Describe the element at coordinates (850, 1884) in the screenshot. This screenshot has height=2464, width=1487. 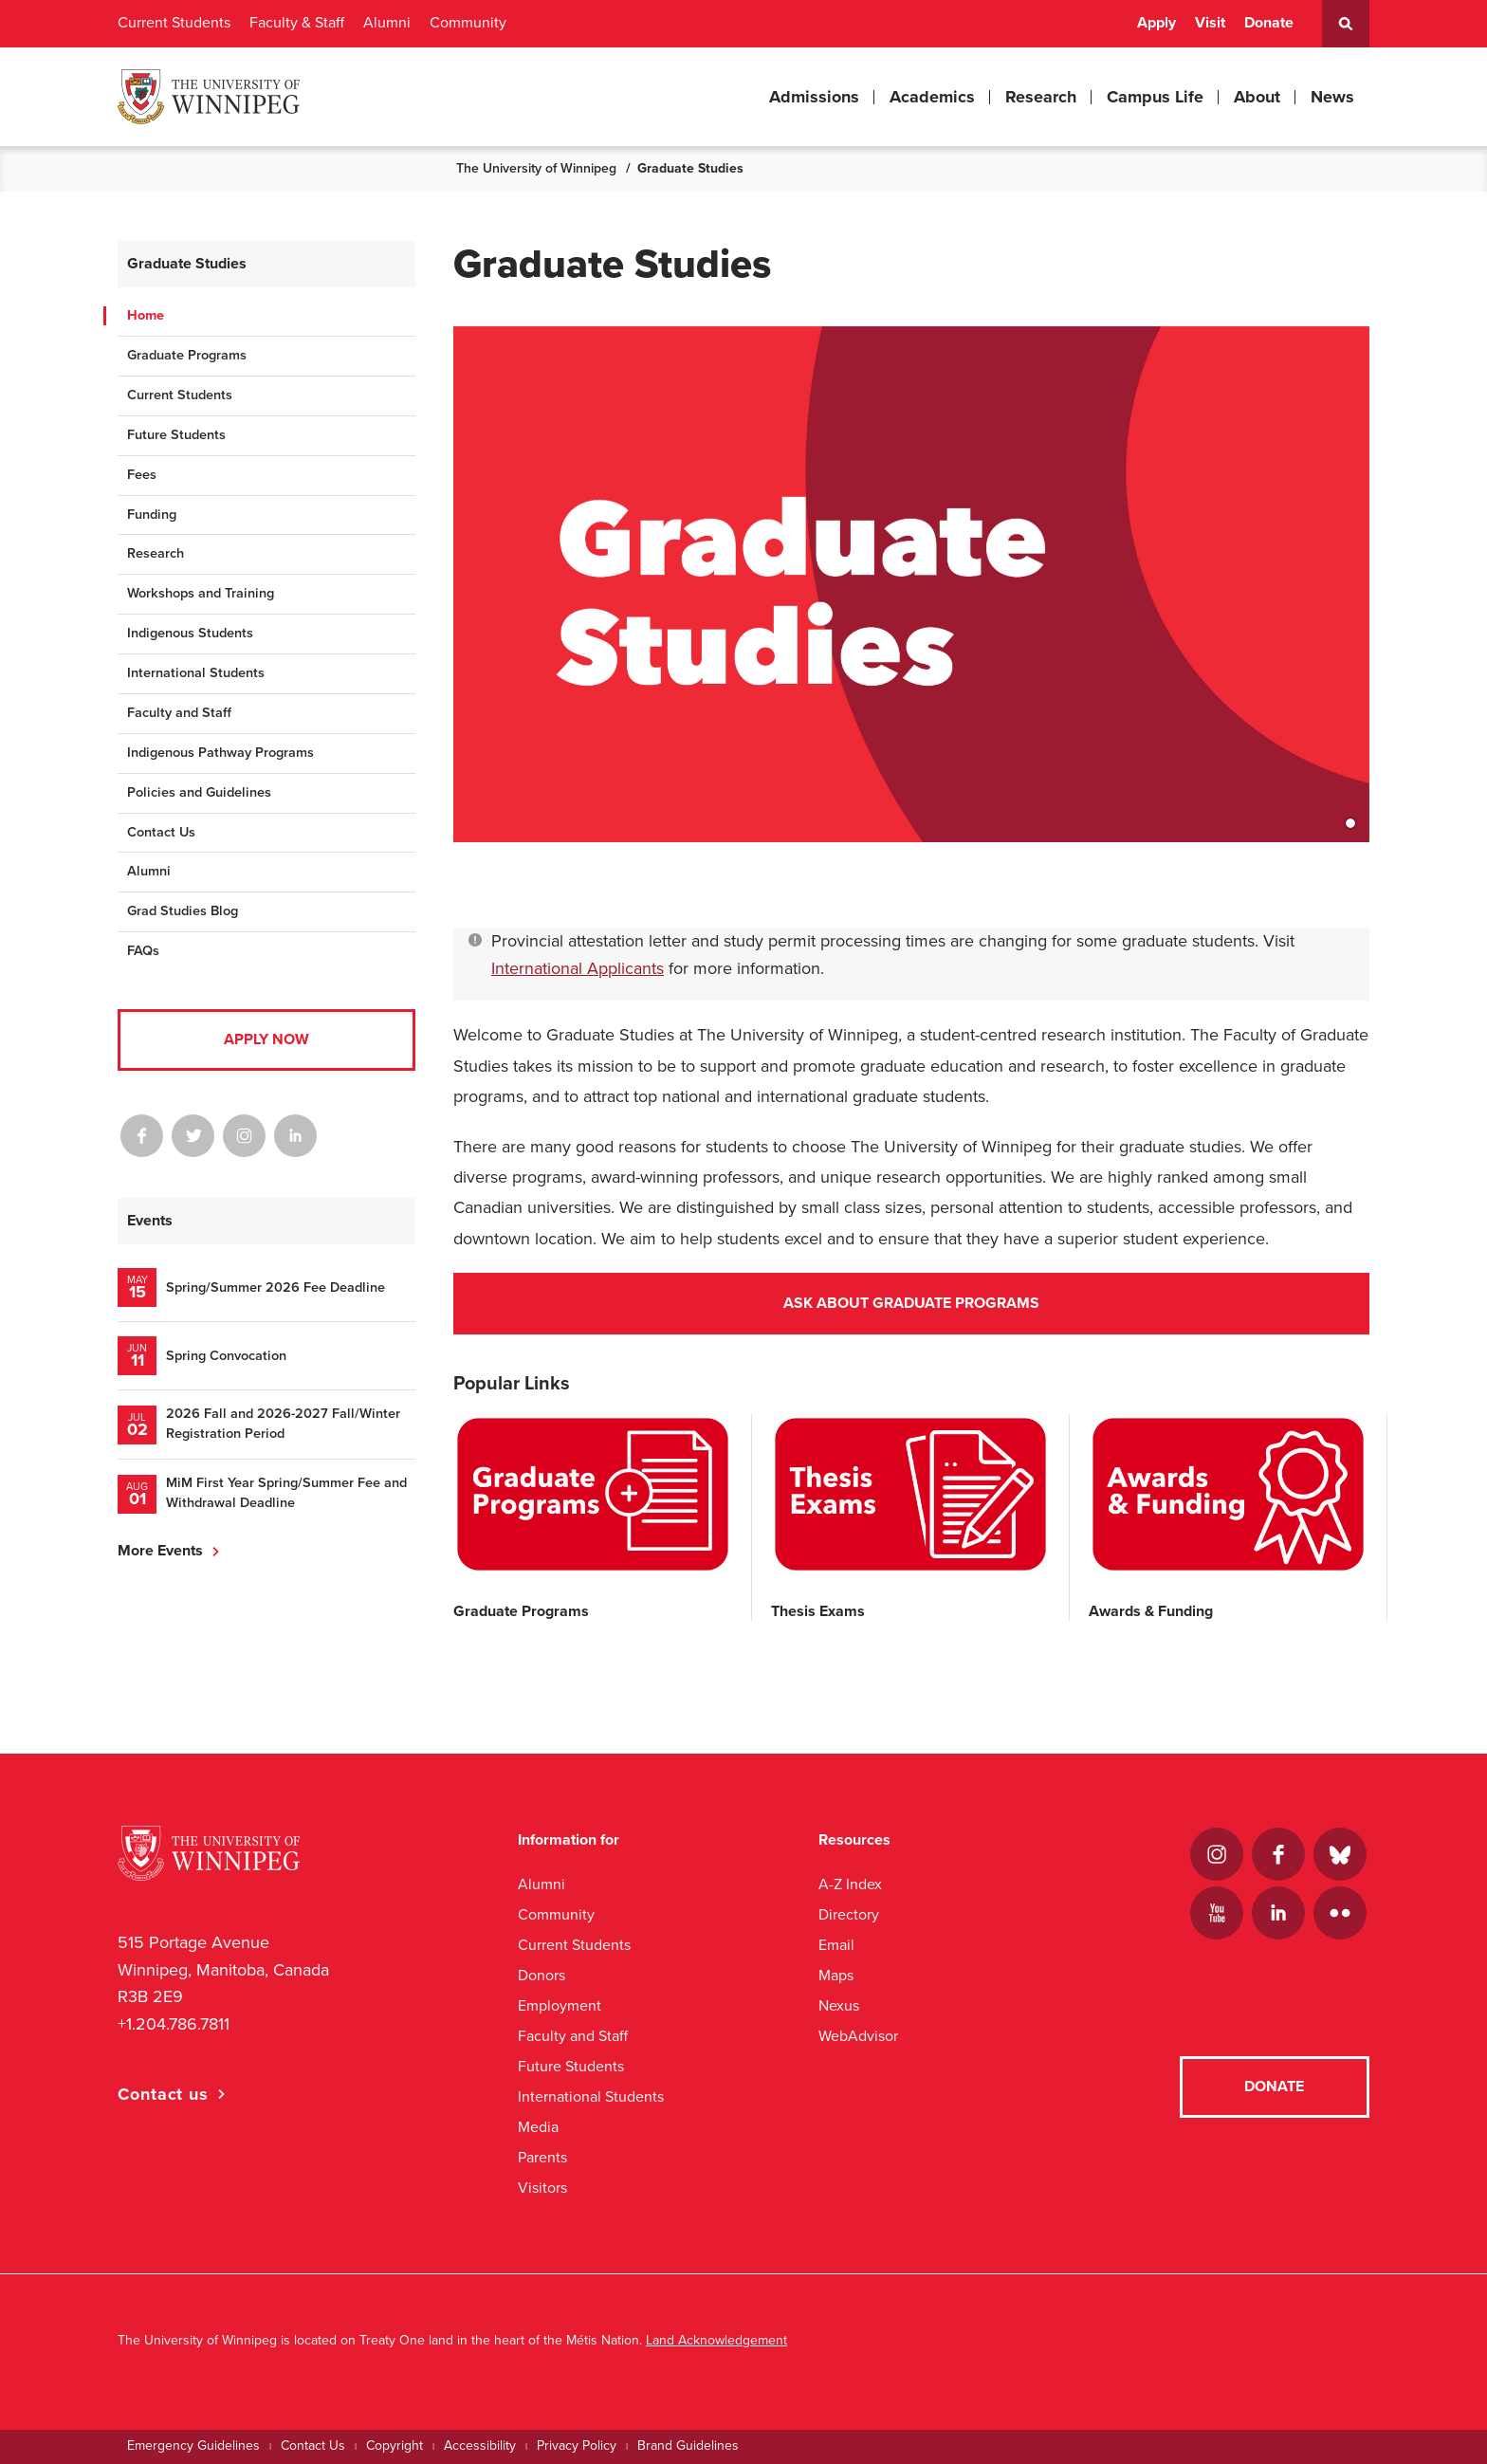
I see `A-Z Index` at that location.